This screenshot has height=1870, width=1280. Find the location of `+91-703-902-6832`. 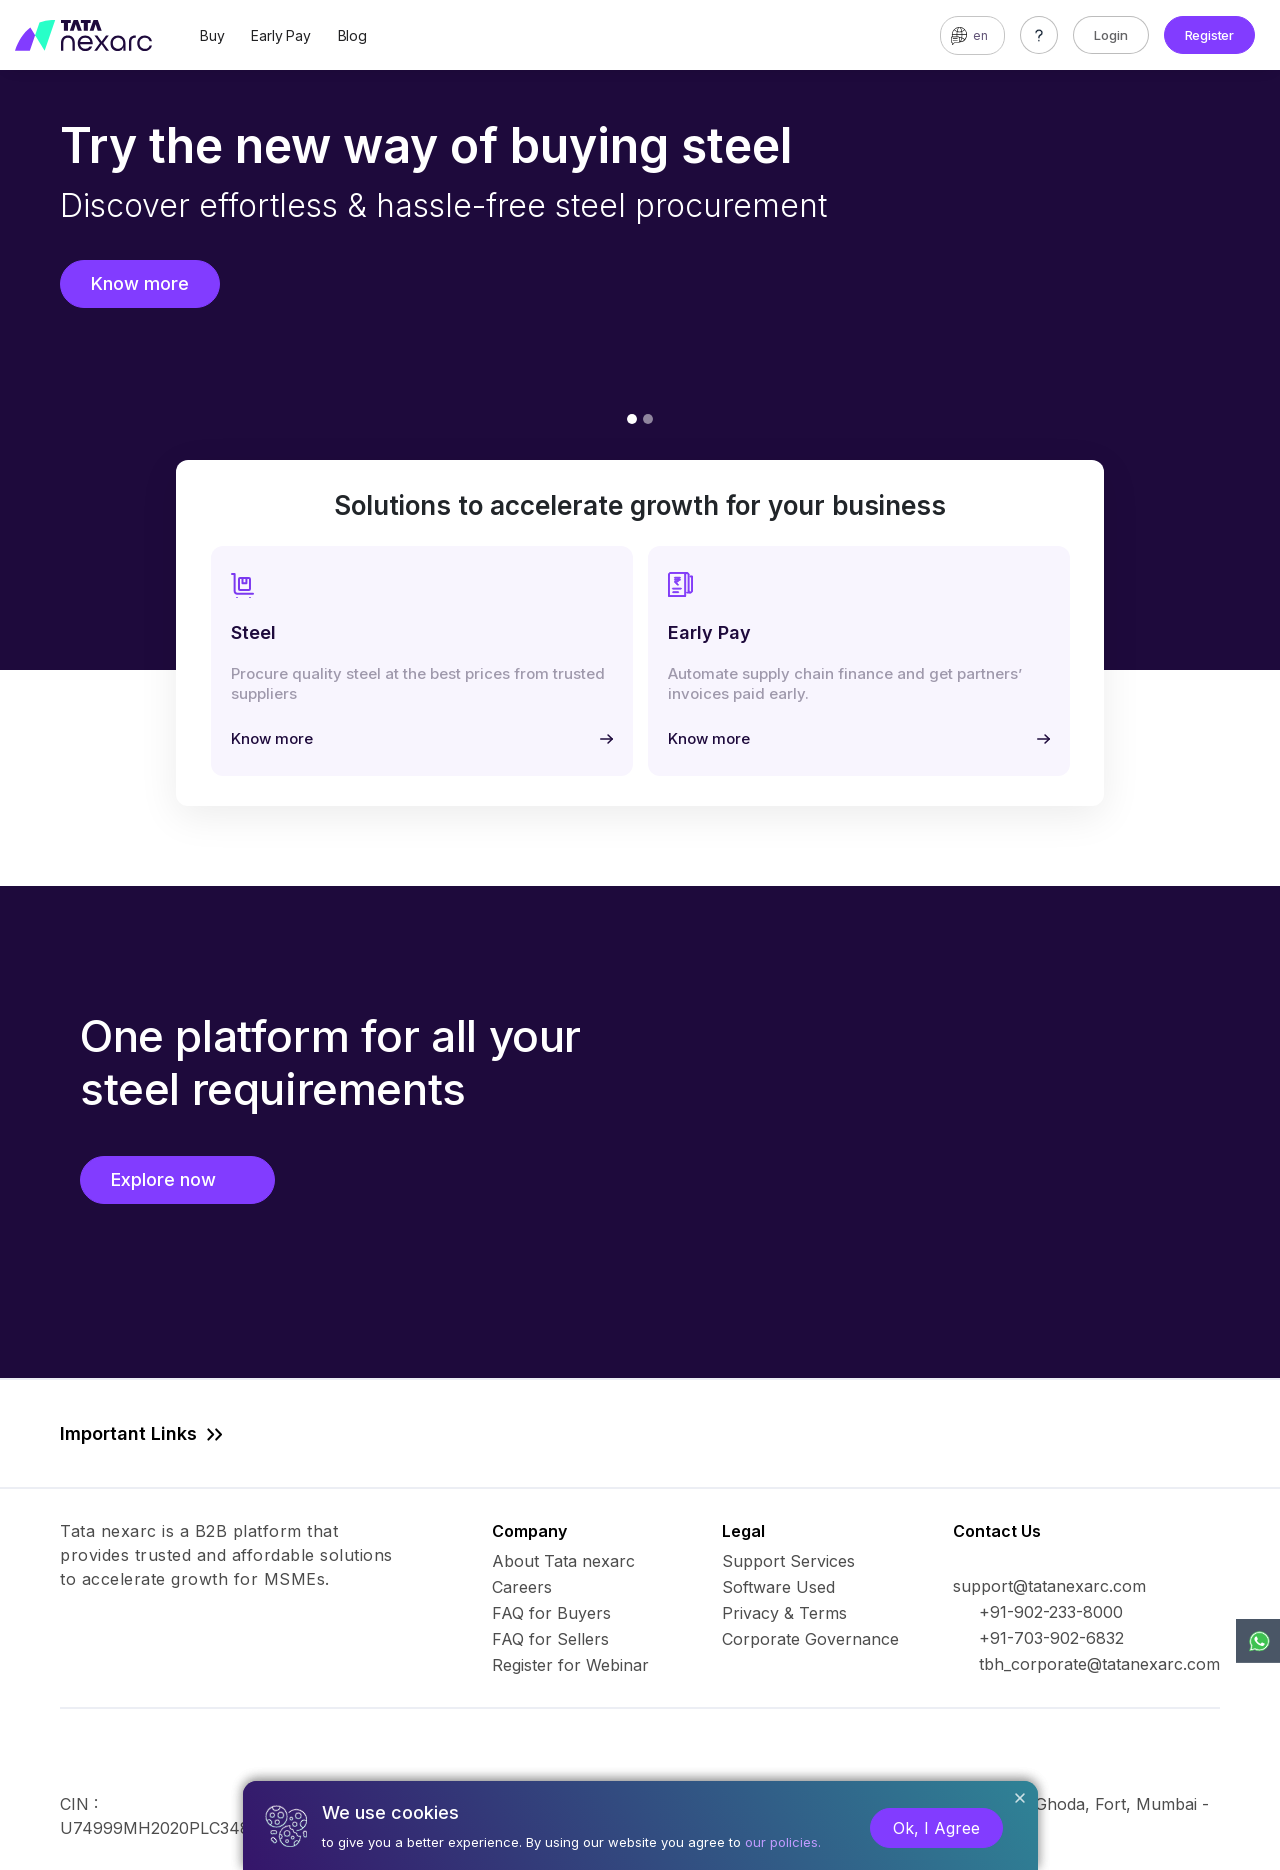

+91-703-902-6832 is located at coordinates (1051, 1638).